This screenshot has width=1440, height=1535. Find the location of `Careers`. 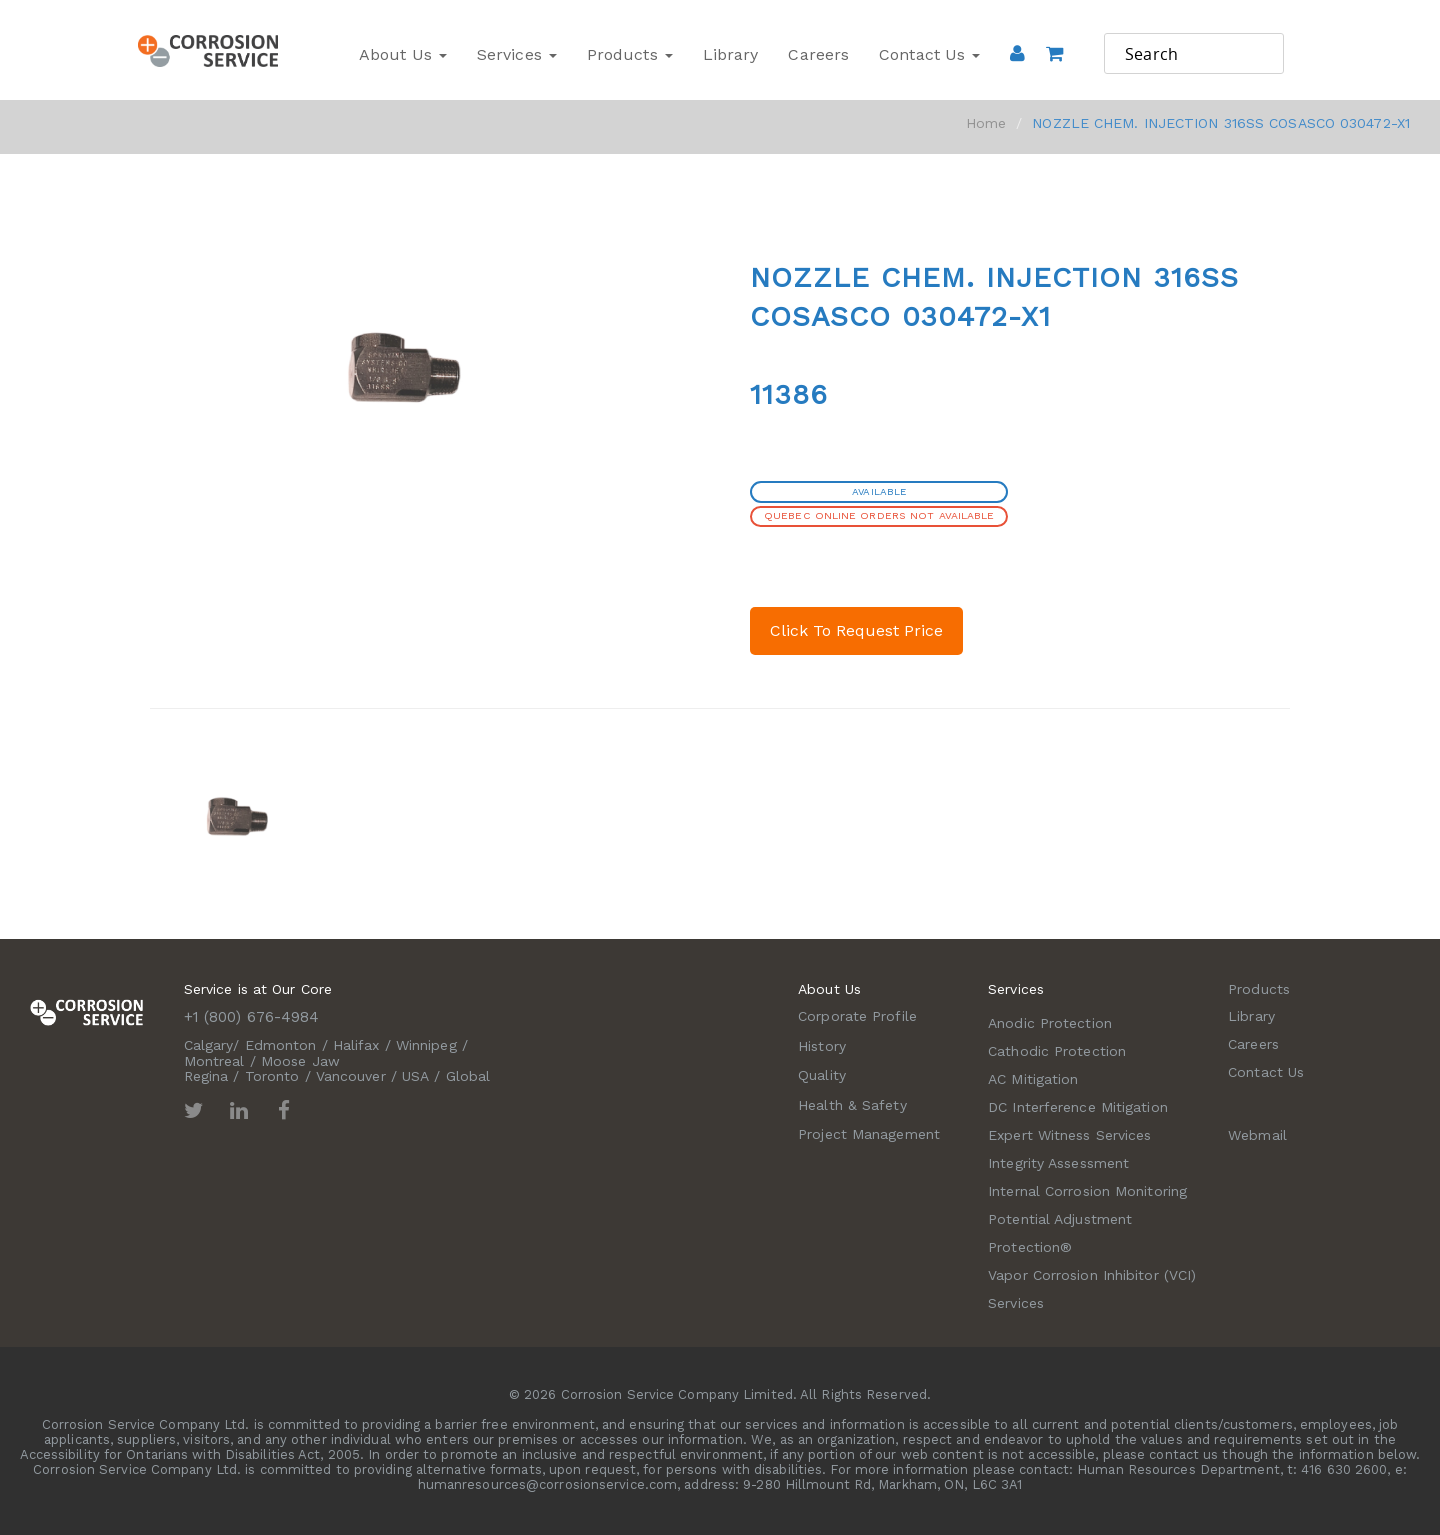

Careers is located at coordinates (818, 54).